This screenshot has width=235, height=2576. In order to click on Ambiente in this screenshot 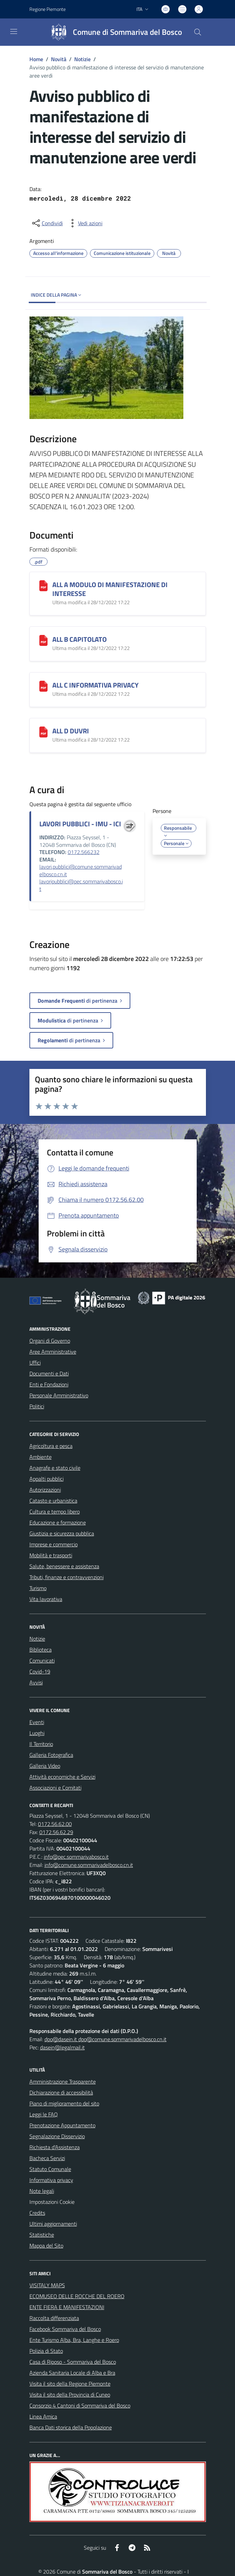, I will do `click(40, 1457)`.